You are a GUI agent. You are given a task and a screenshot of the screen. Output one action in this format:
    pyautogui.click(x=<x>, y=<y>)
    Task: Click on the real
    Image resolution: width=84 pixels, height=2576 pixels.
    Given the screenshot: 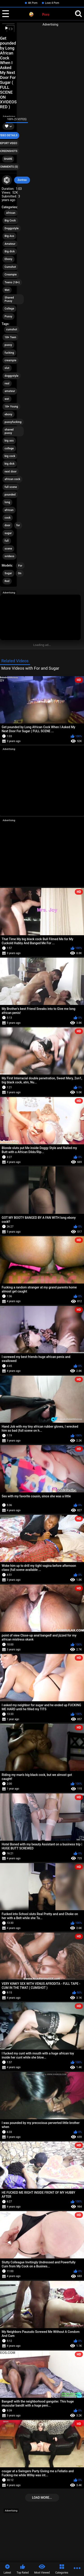 What is the action you would take?
    pyautogui.click(x=7, y=383)
    